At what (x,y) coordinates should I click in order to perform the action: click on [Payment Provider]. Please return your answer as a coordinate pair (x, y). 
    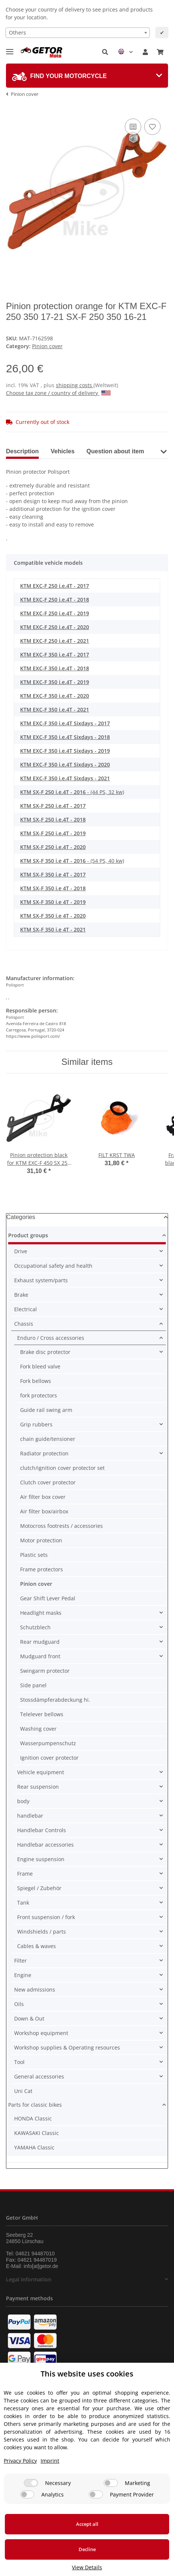
    Looking at the image, I should click on (96, 2494).